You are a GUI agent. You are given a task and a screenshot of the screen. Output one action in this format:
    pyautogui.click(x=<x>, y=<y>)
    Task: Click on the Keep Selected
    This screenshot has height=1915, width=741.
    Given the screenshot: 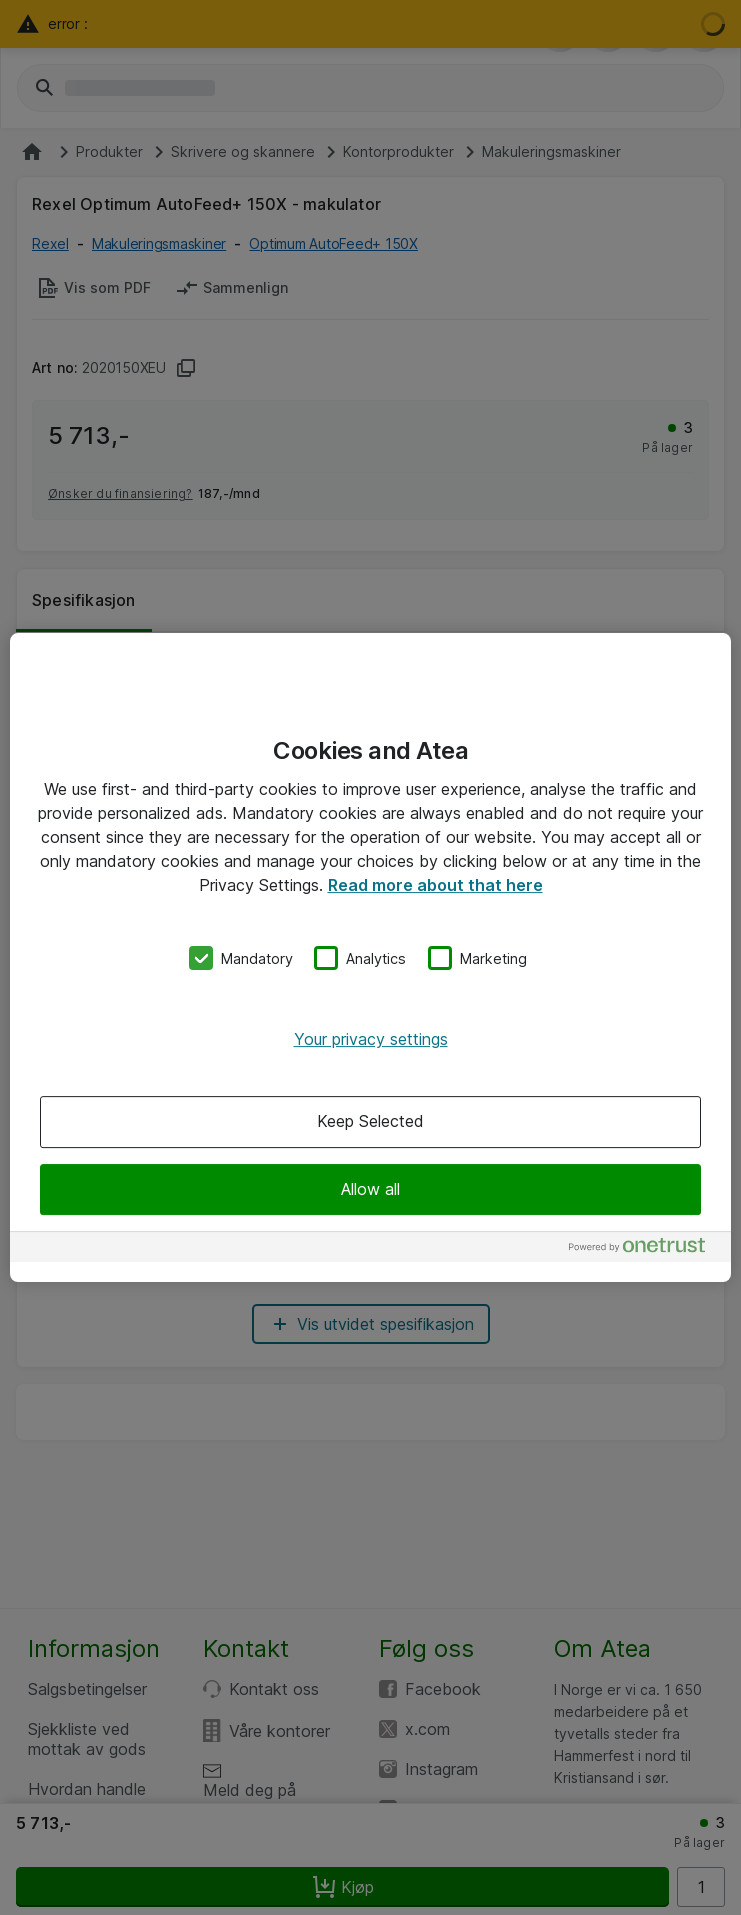 What is the action you would take?
    pyautogui.click(x=370, y=1122)
    